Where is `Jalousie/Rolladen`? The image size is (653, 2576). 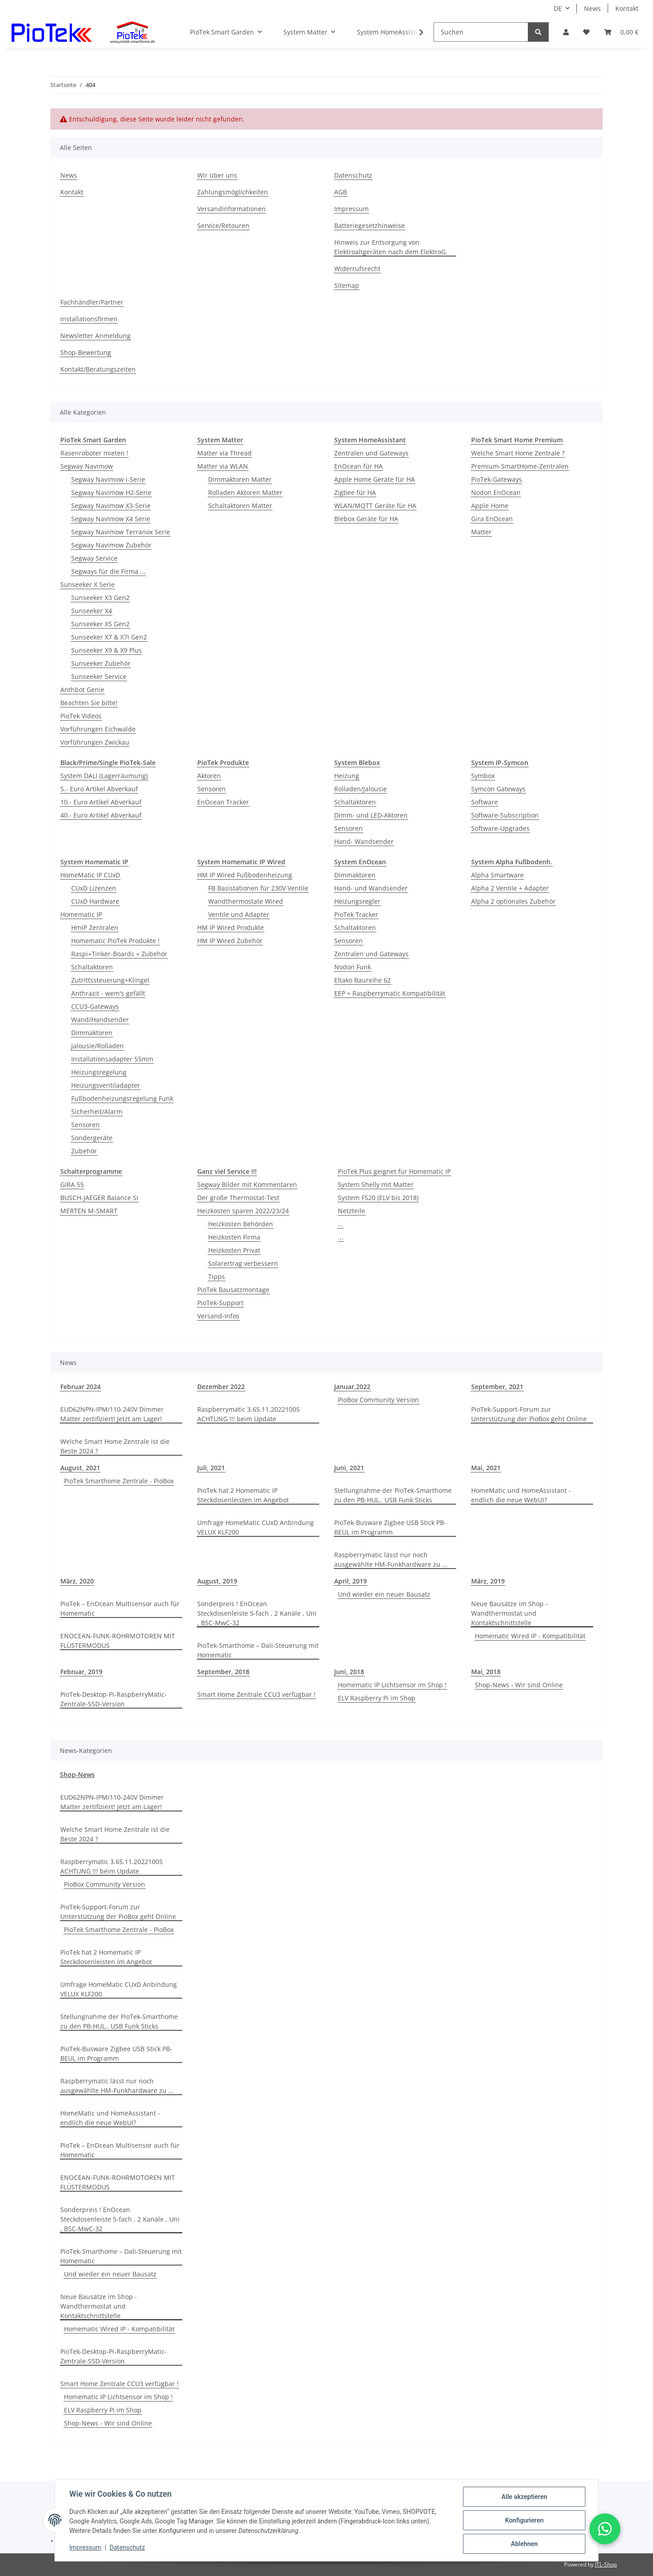
Jalousie/Rolladen is located at coordinates (97, 1045).